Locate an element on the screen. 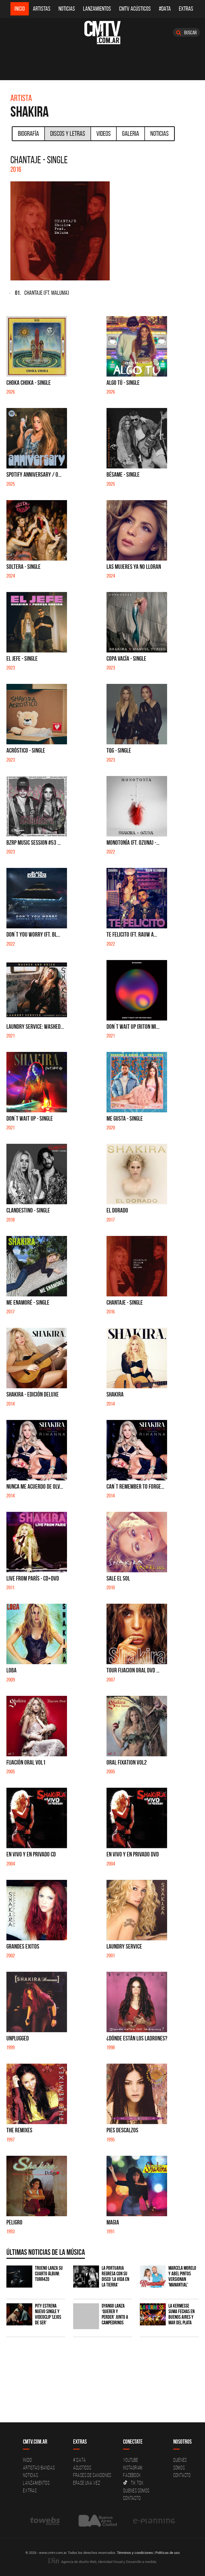 The image size is (205, 2576). Galeria is located at coordinates (130, 133).